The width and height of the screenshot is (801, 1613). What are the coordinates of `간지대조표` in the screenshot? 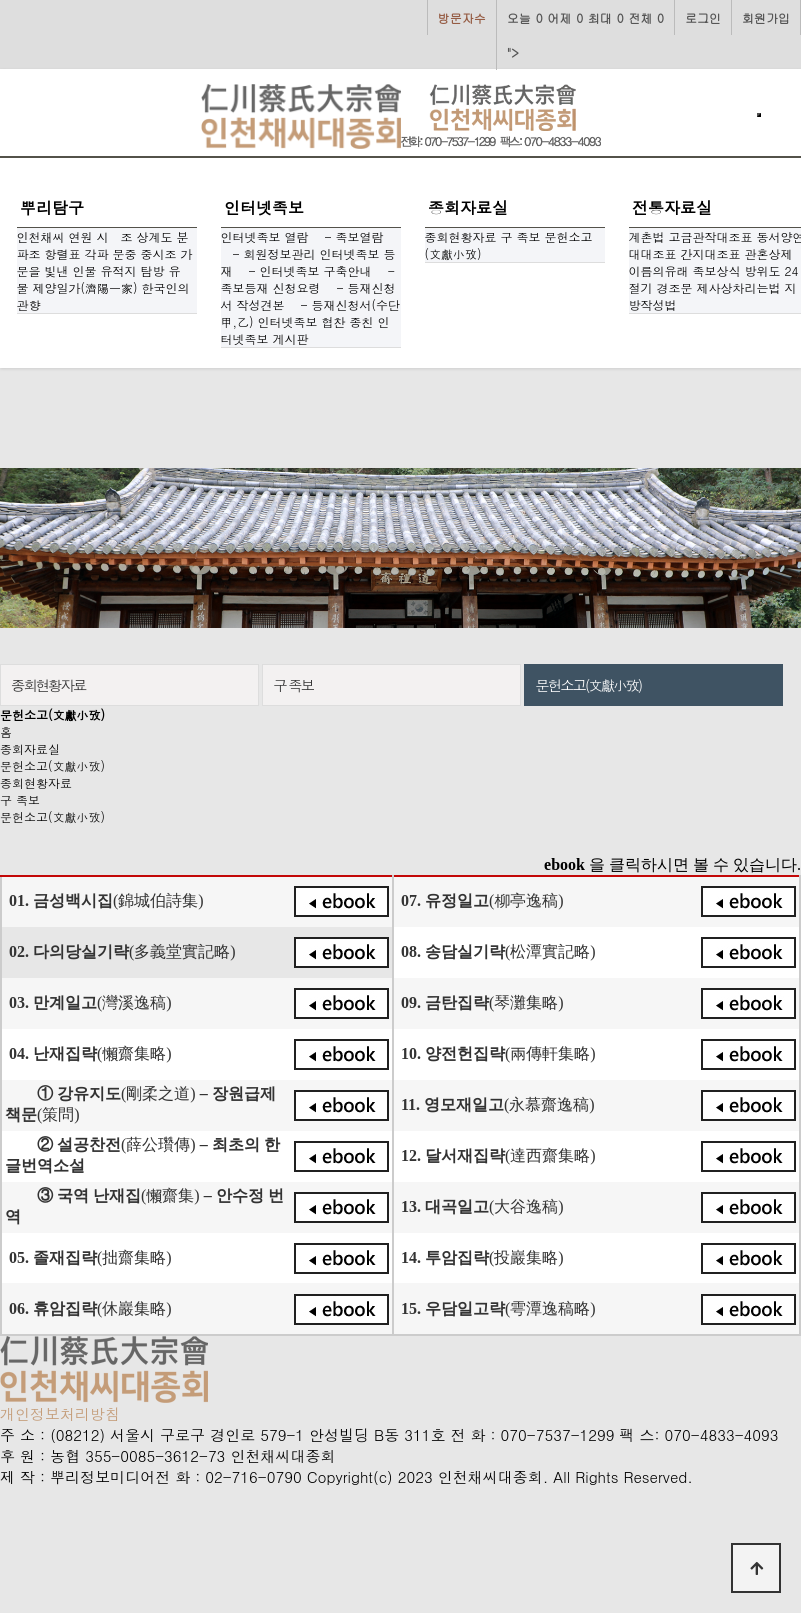 It's located at (711, 253).